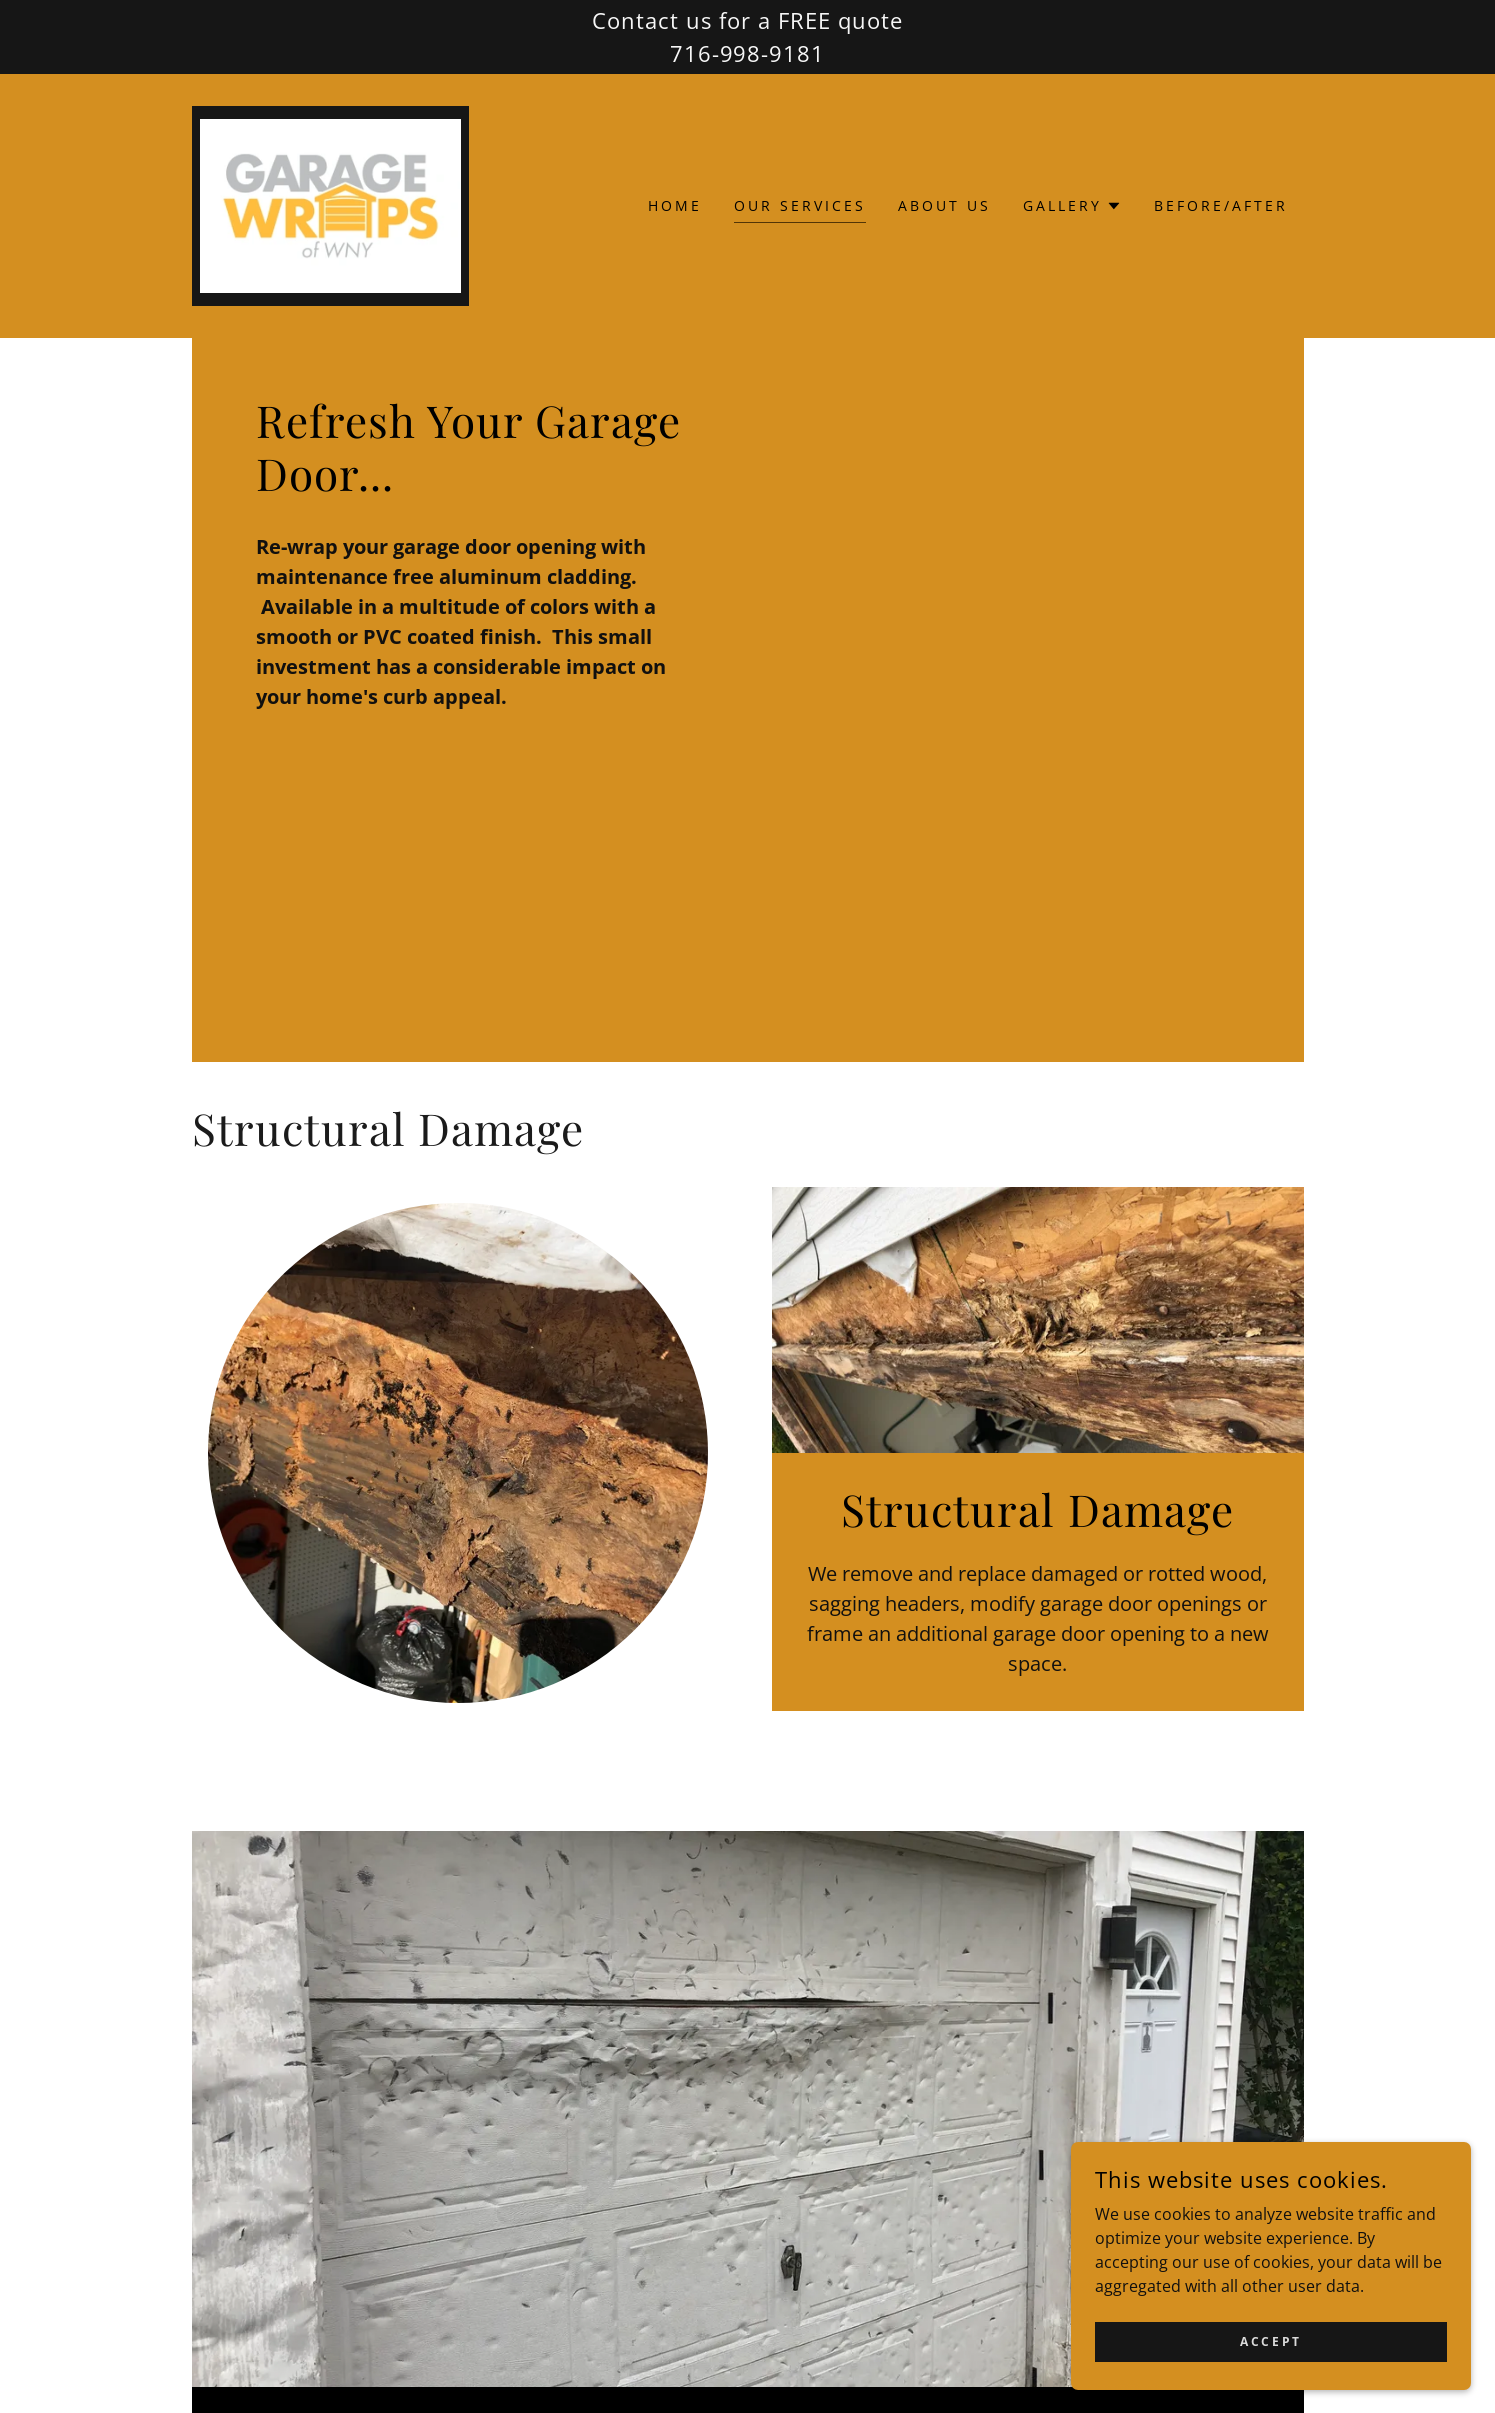 This screenshot has width=1495, height=2413. I want to click on Our Services [link], so click(800, 205).